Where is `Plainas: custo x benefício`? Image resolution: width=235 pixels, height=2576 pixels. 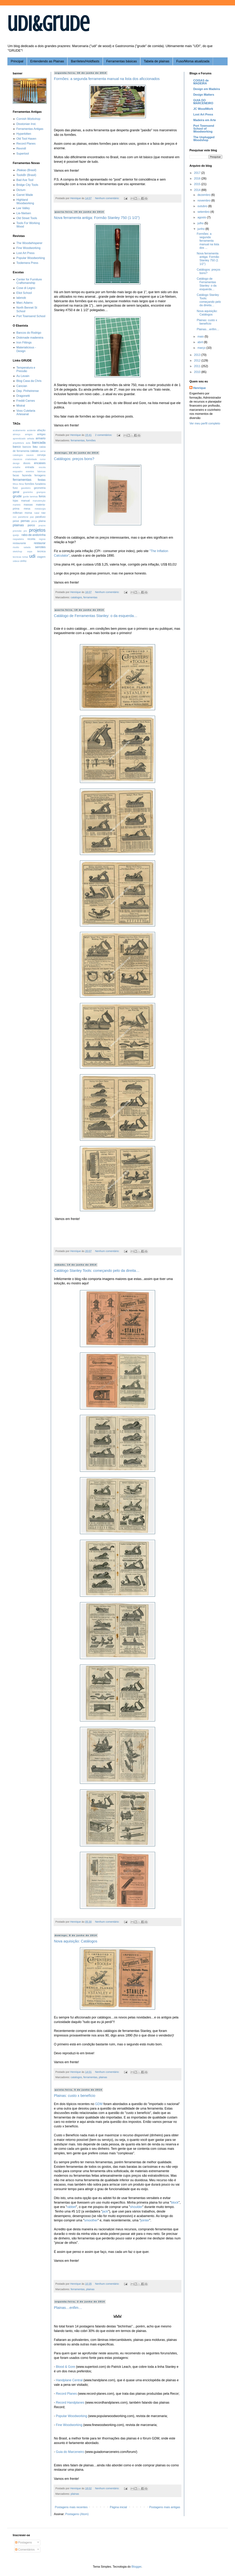 Plainas: custo x benefício is located at coordinates (74, 2096).